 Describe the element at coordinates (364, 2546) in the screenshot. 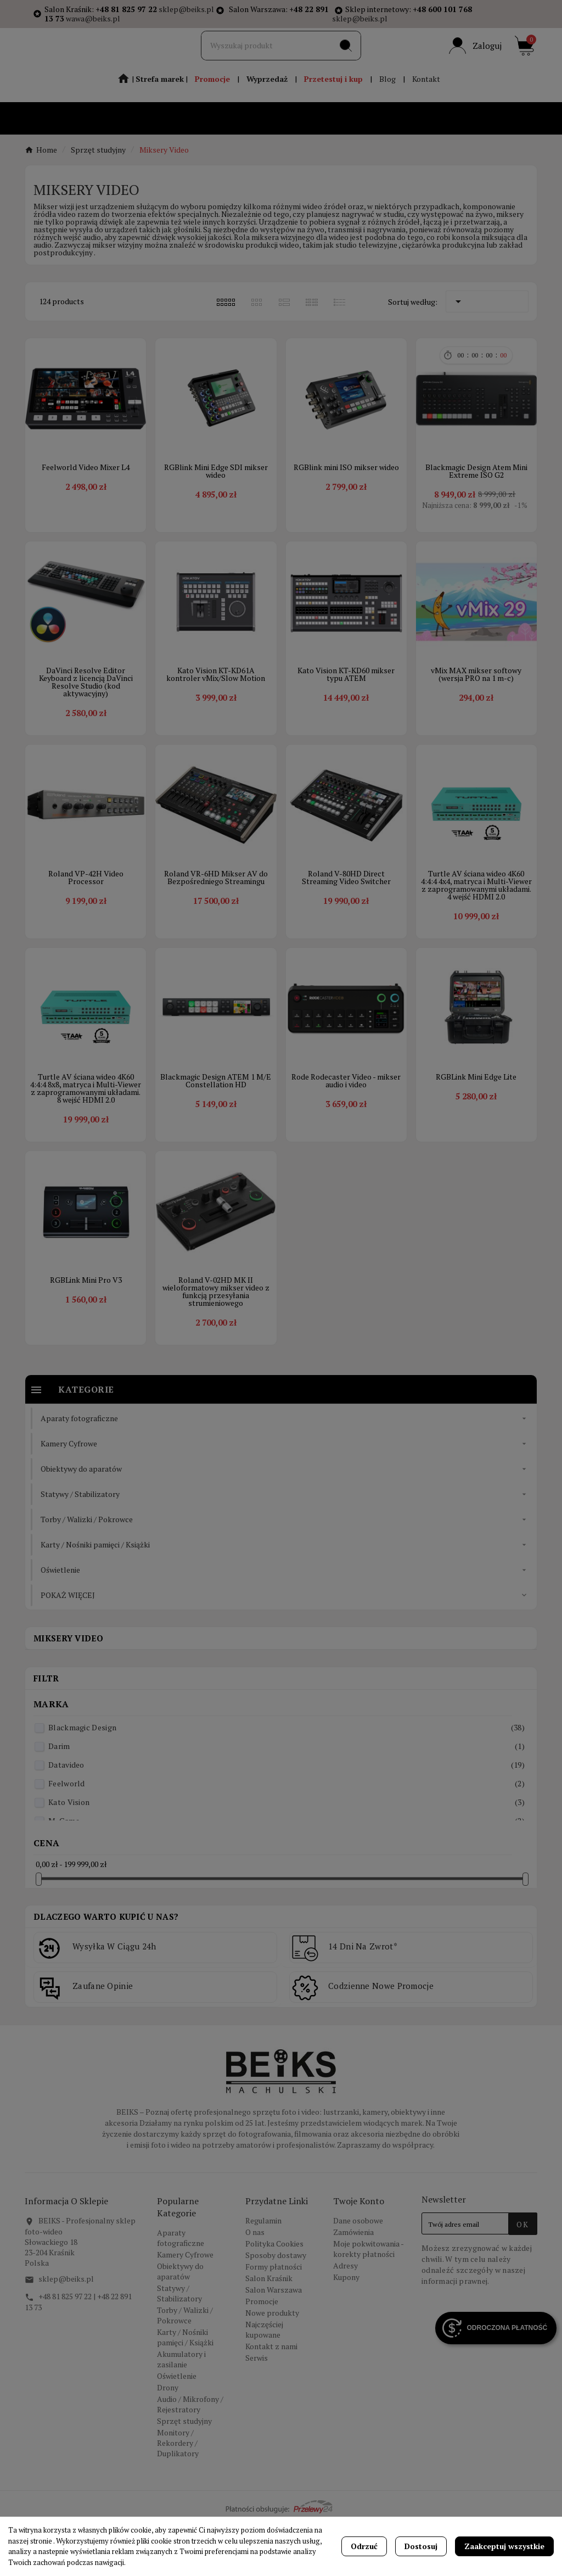

I see `Odrzuć` at that location.